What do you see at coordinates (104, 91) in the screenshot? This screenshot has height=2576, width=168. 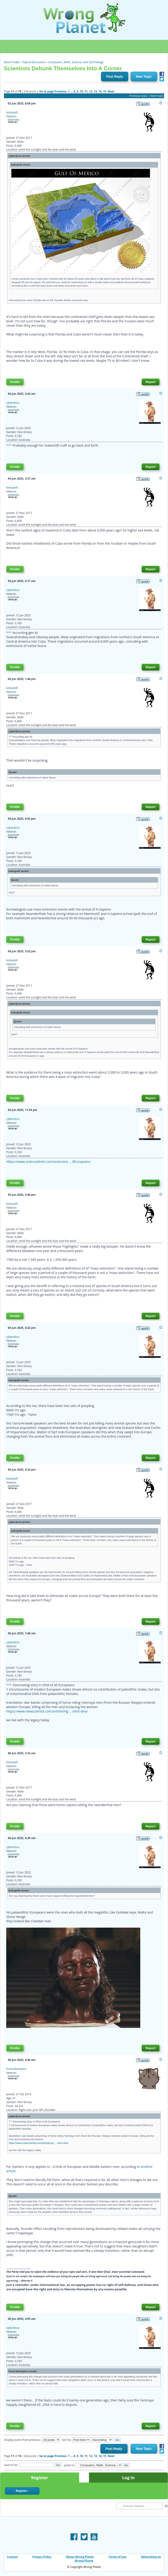 I see `15` at bounding box center [104, 91].